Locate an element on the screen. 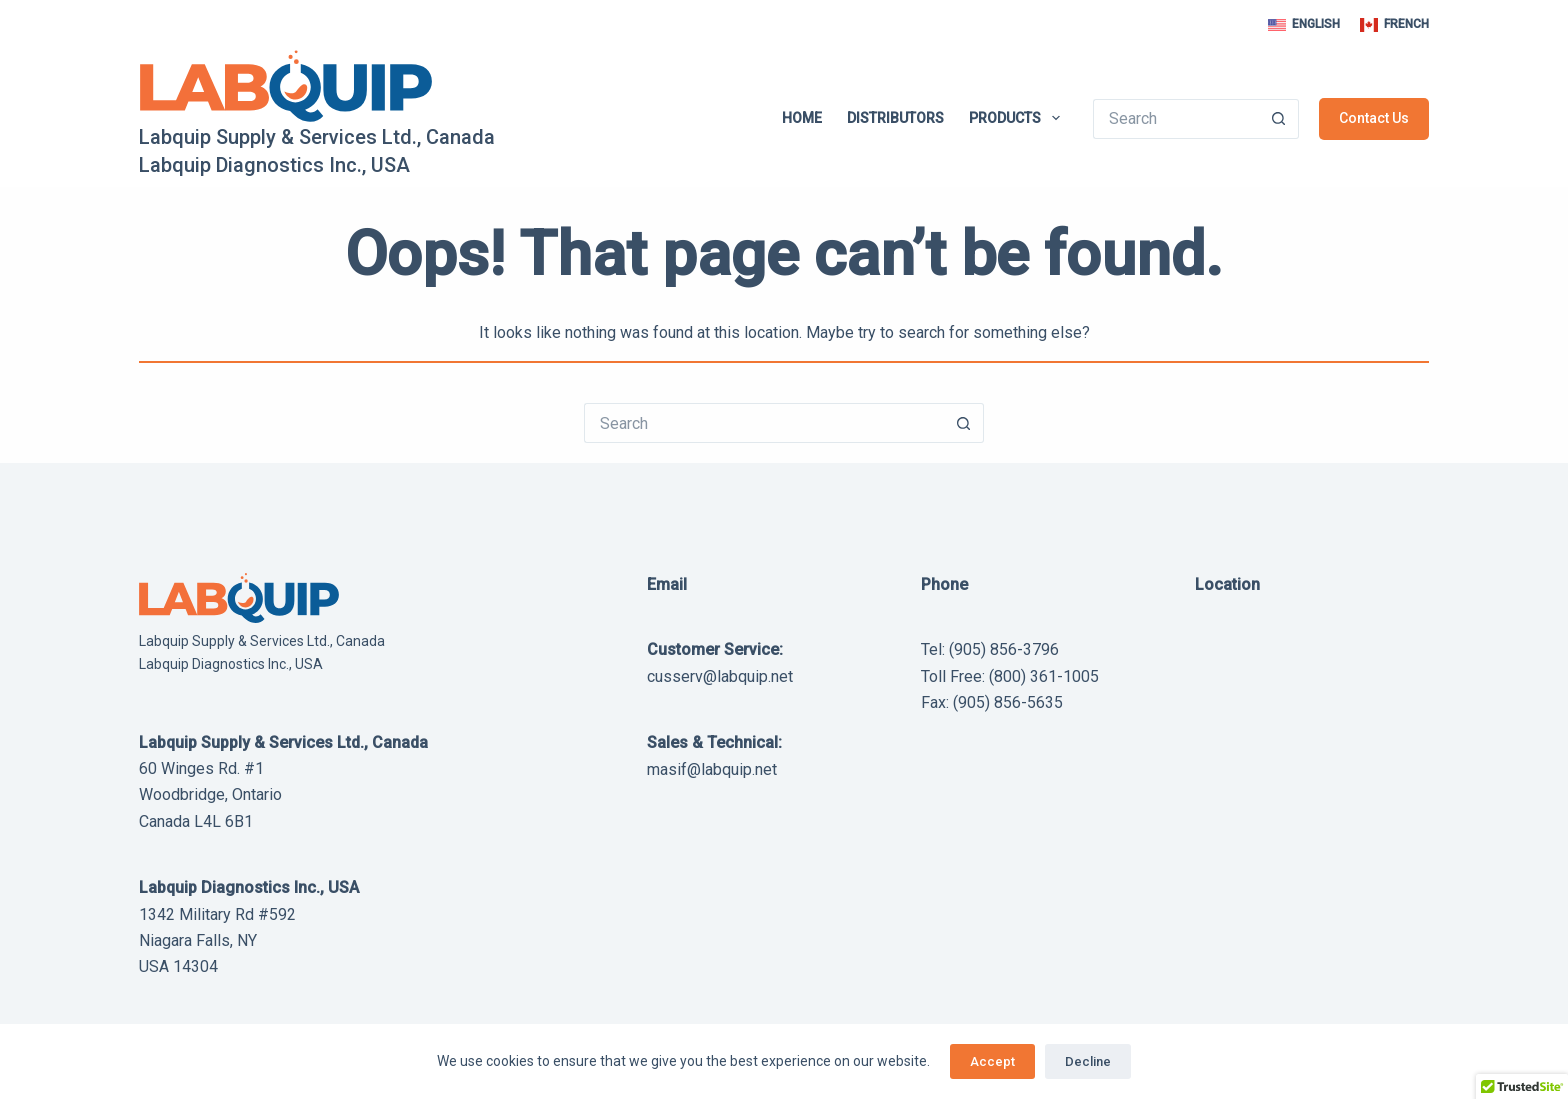 The image size is (1568, 1099). Distributors is located at coordinates (895, 118).